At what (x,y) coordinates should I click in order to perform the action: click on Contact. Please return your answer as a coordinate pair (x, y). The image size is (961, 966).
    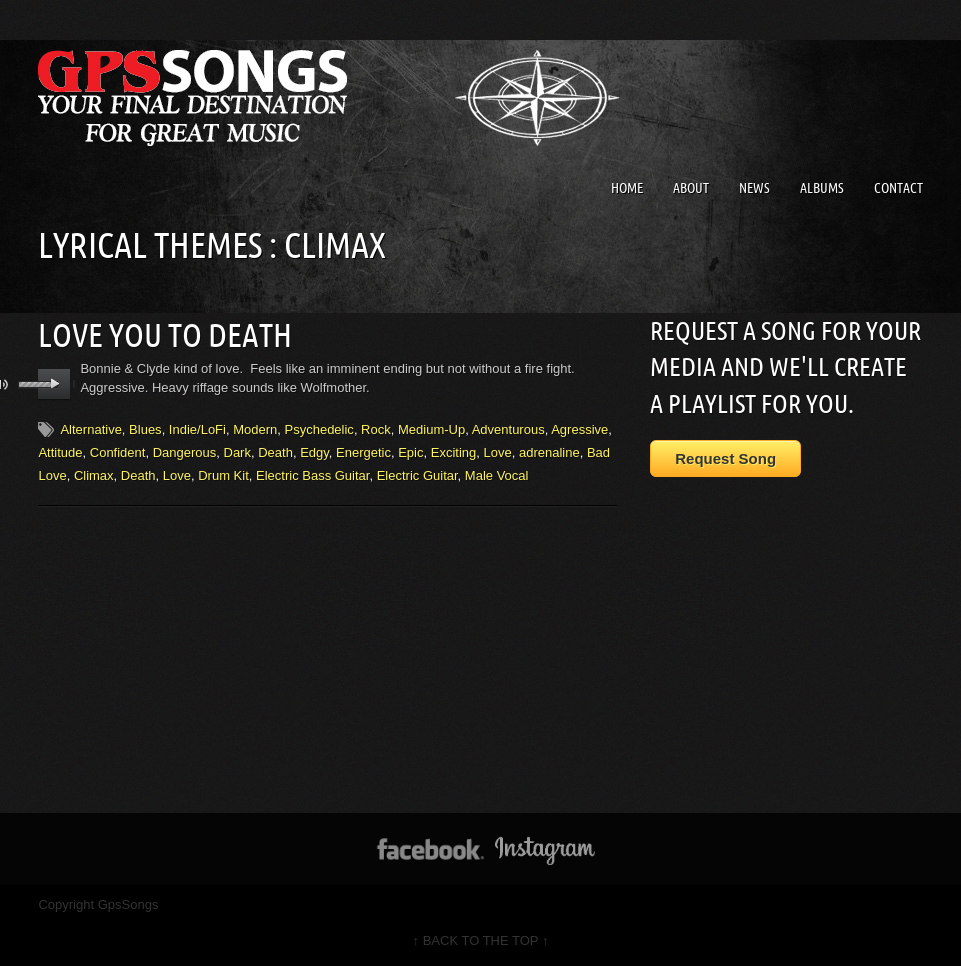
    Looking at the image, I should click on (898, 188).